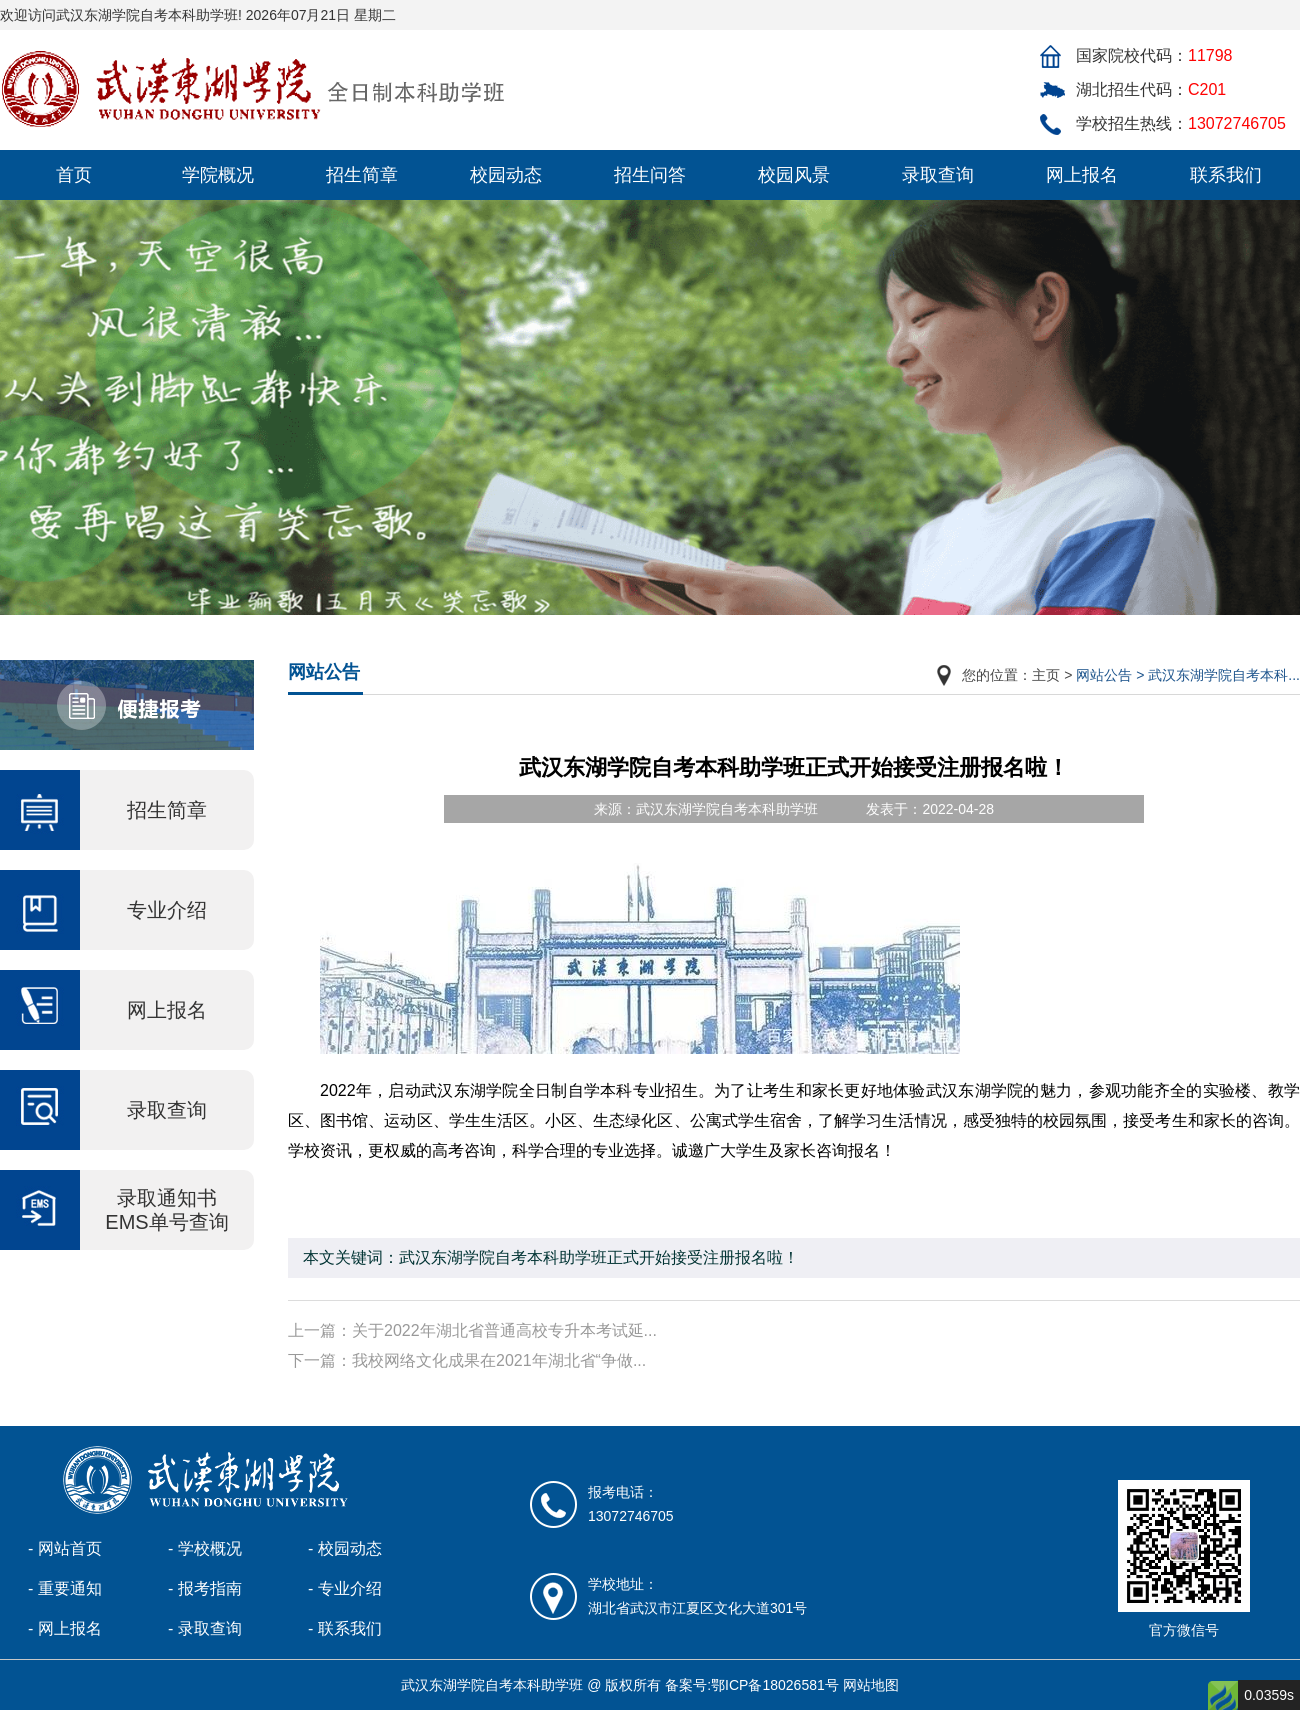  Describe the element at coordinates (205, 1588) in the screenshot. I see `- 报考指南` at that location.